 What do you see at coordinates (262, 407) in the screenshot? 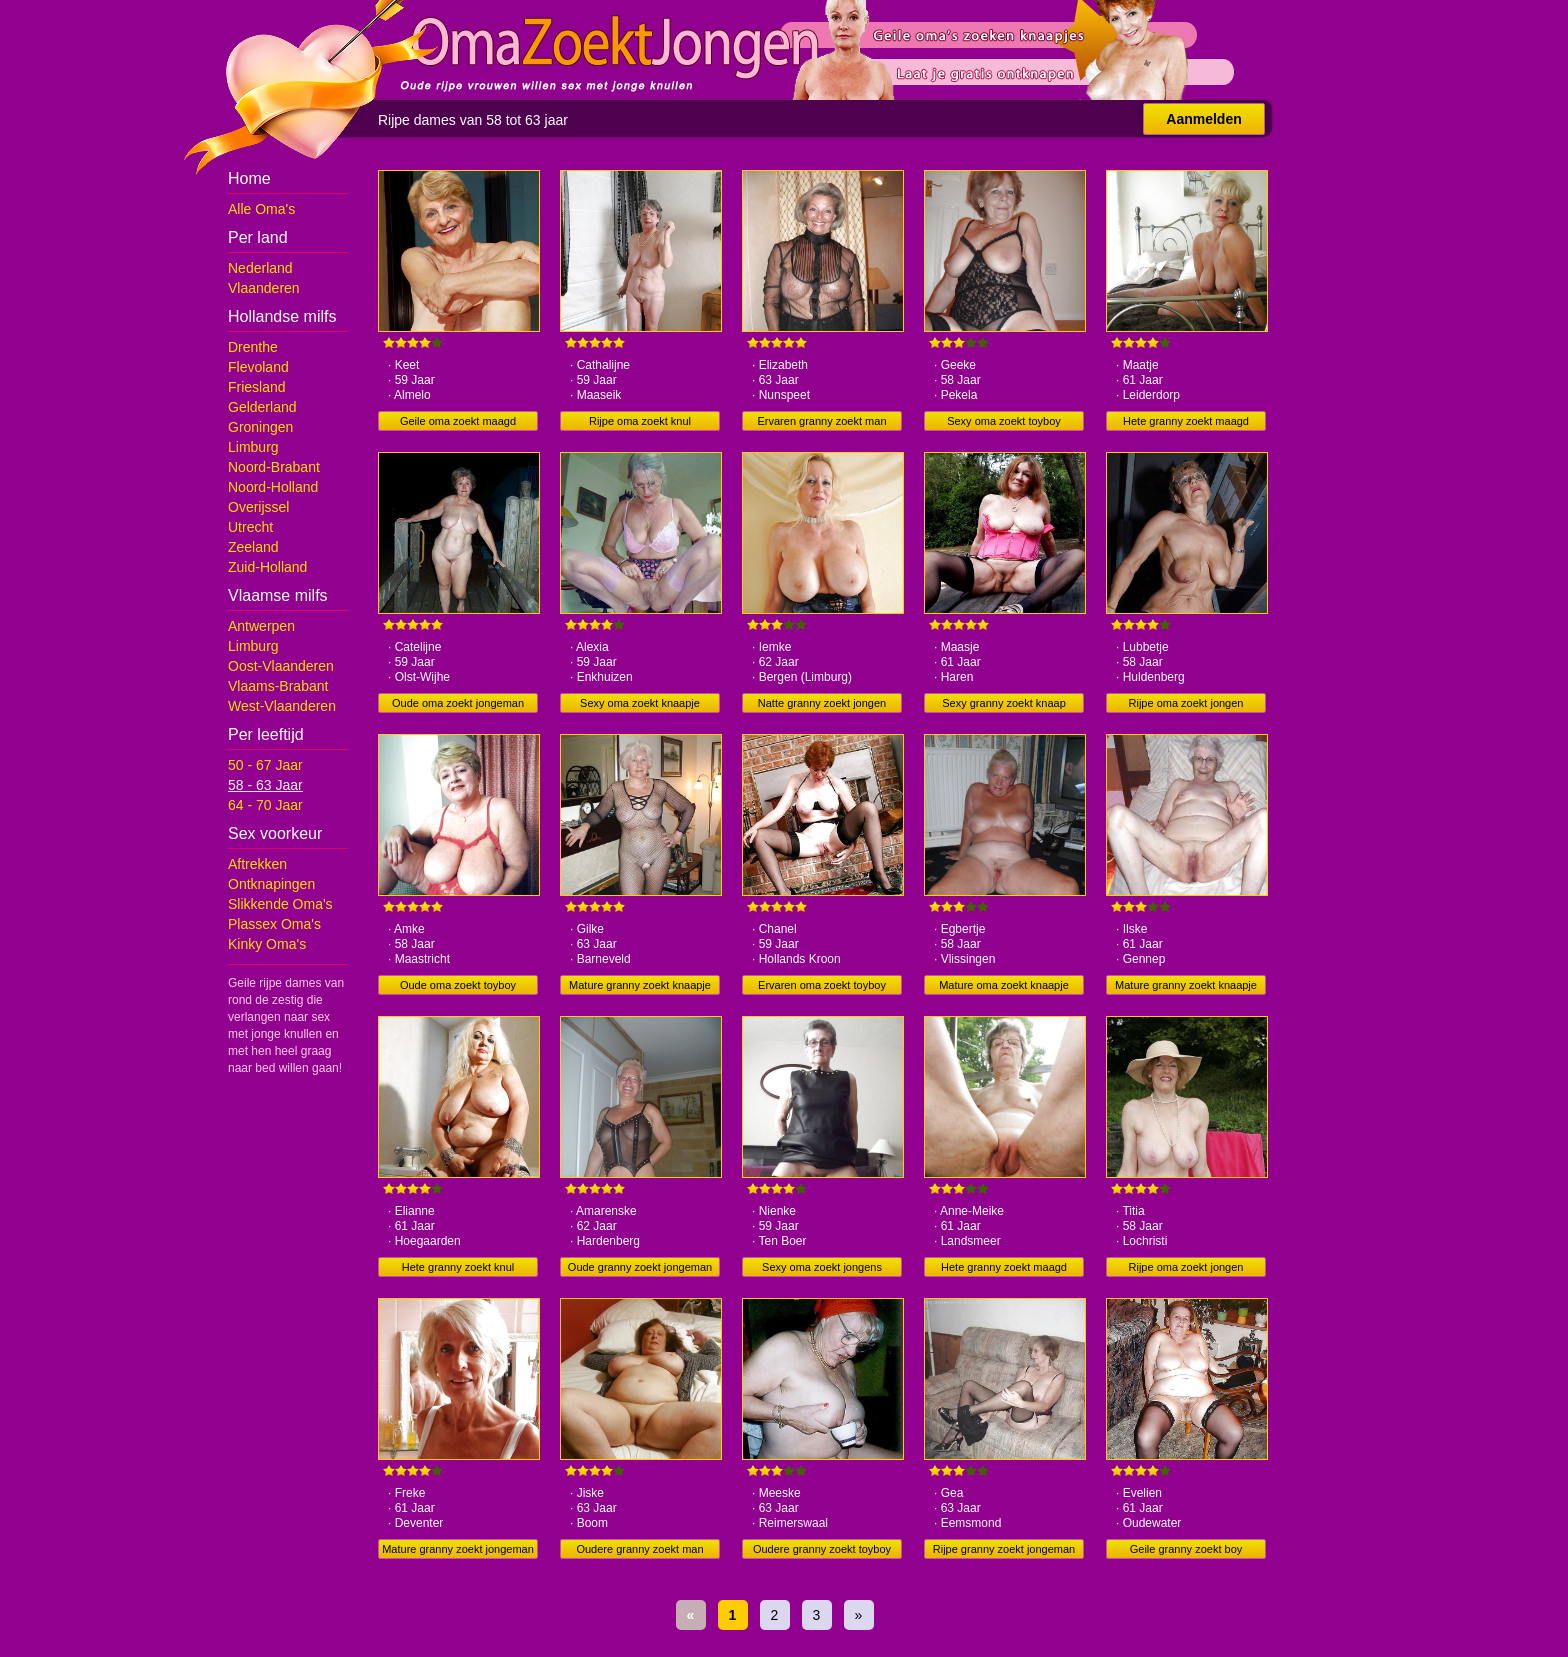
I see `Gelderland` at bounding box center [262, 407].